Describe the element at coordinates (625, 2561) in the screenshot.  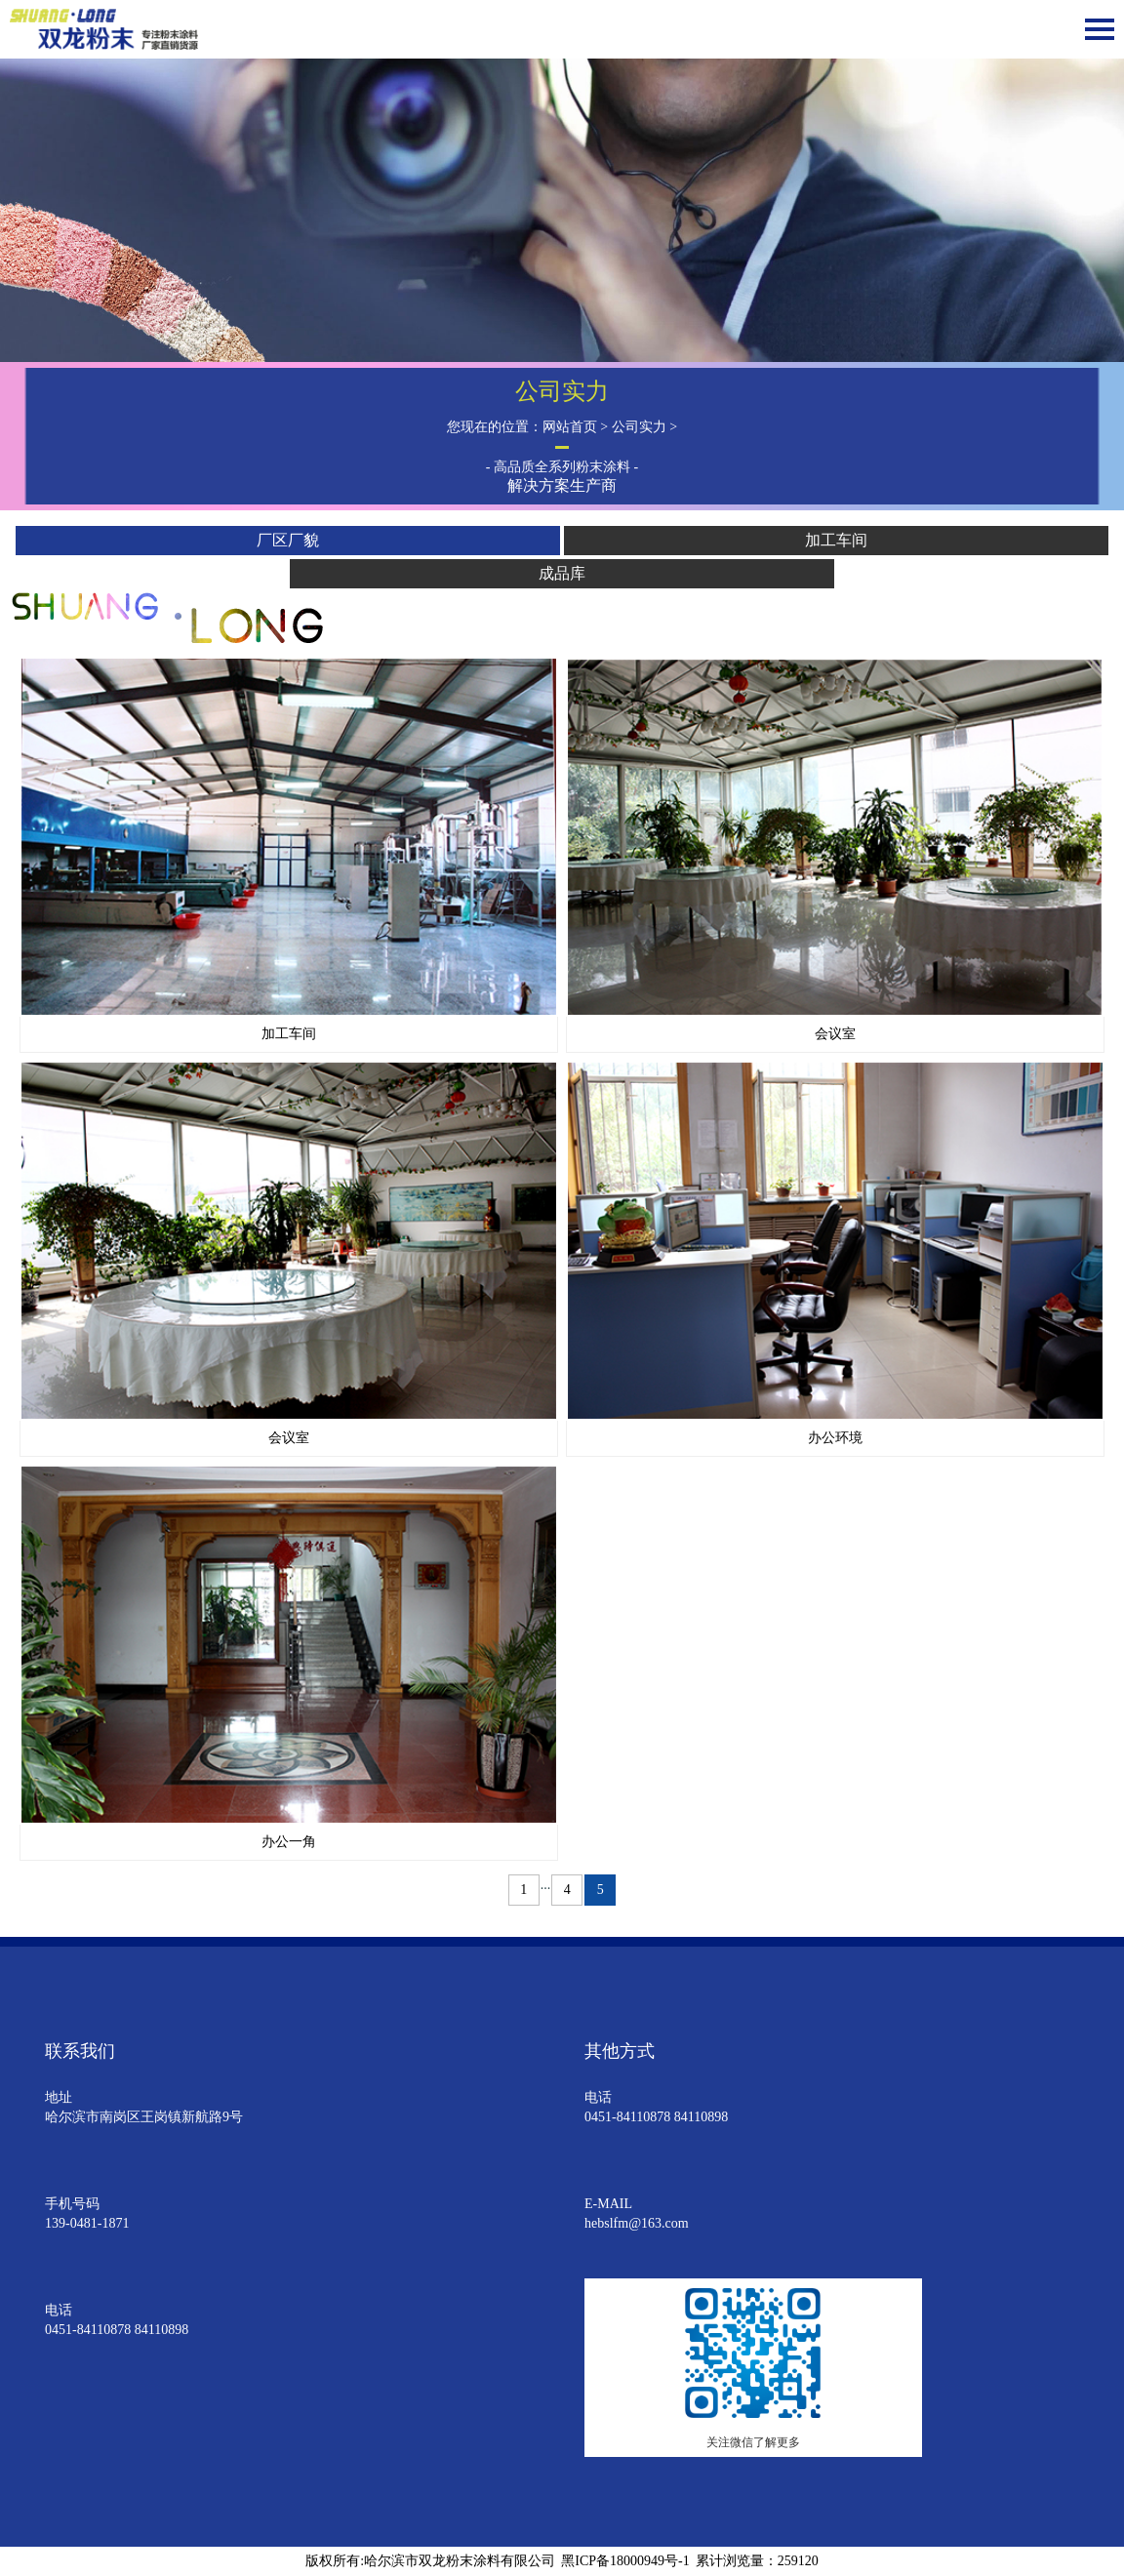
I see `黑ICP备18000949号-1` at that location.